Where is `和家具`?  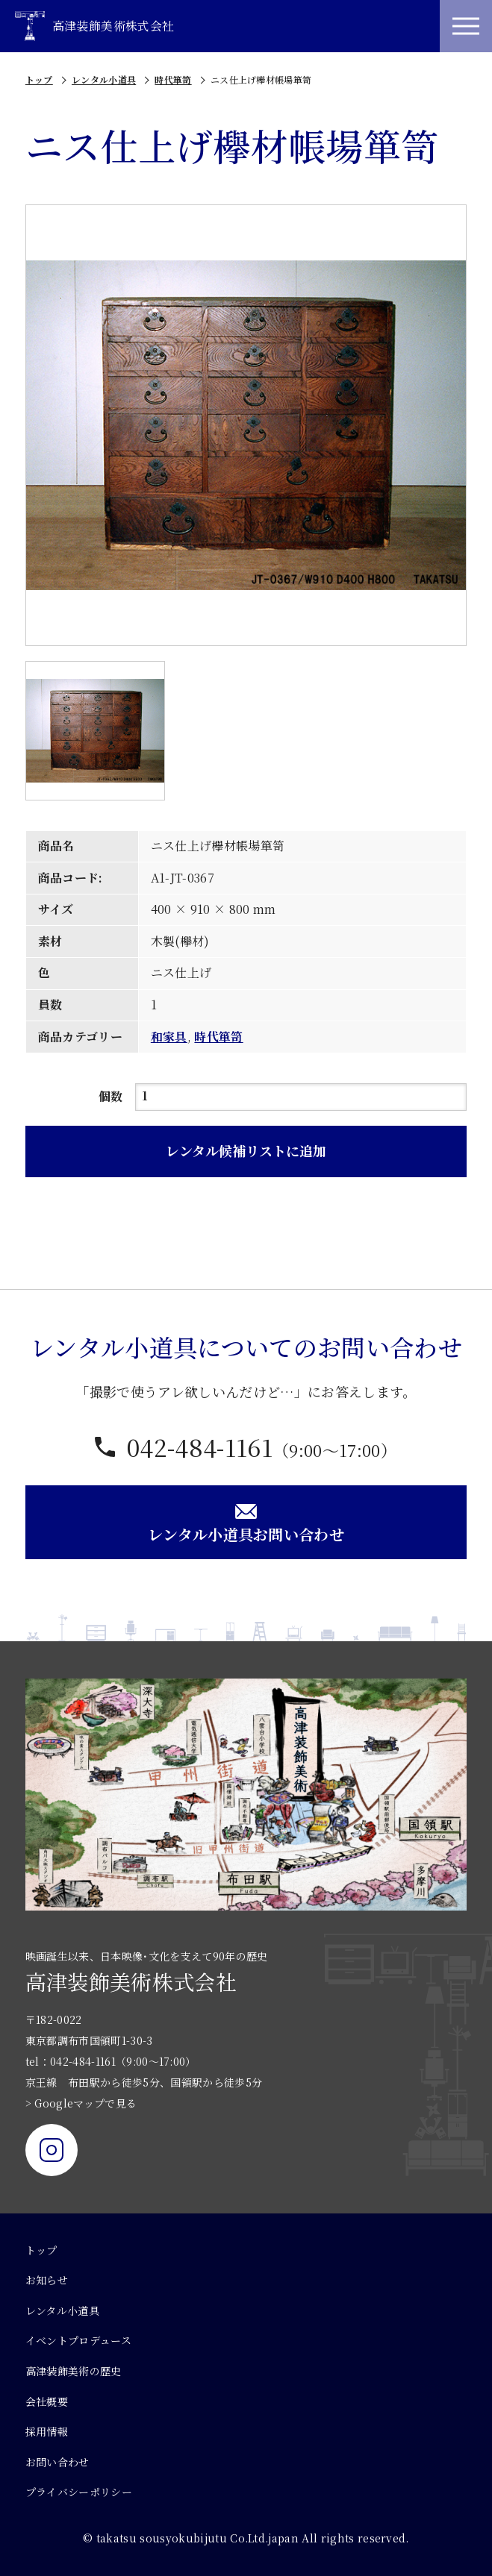
和家具 is located at coordinates (169, 1036).